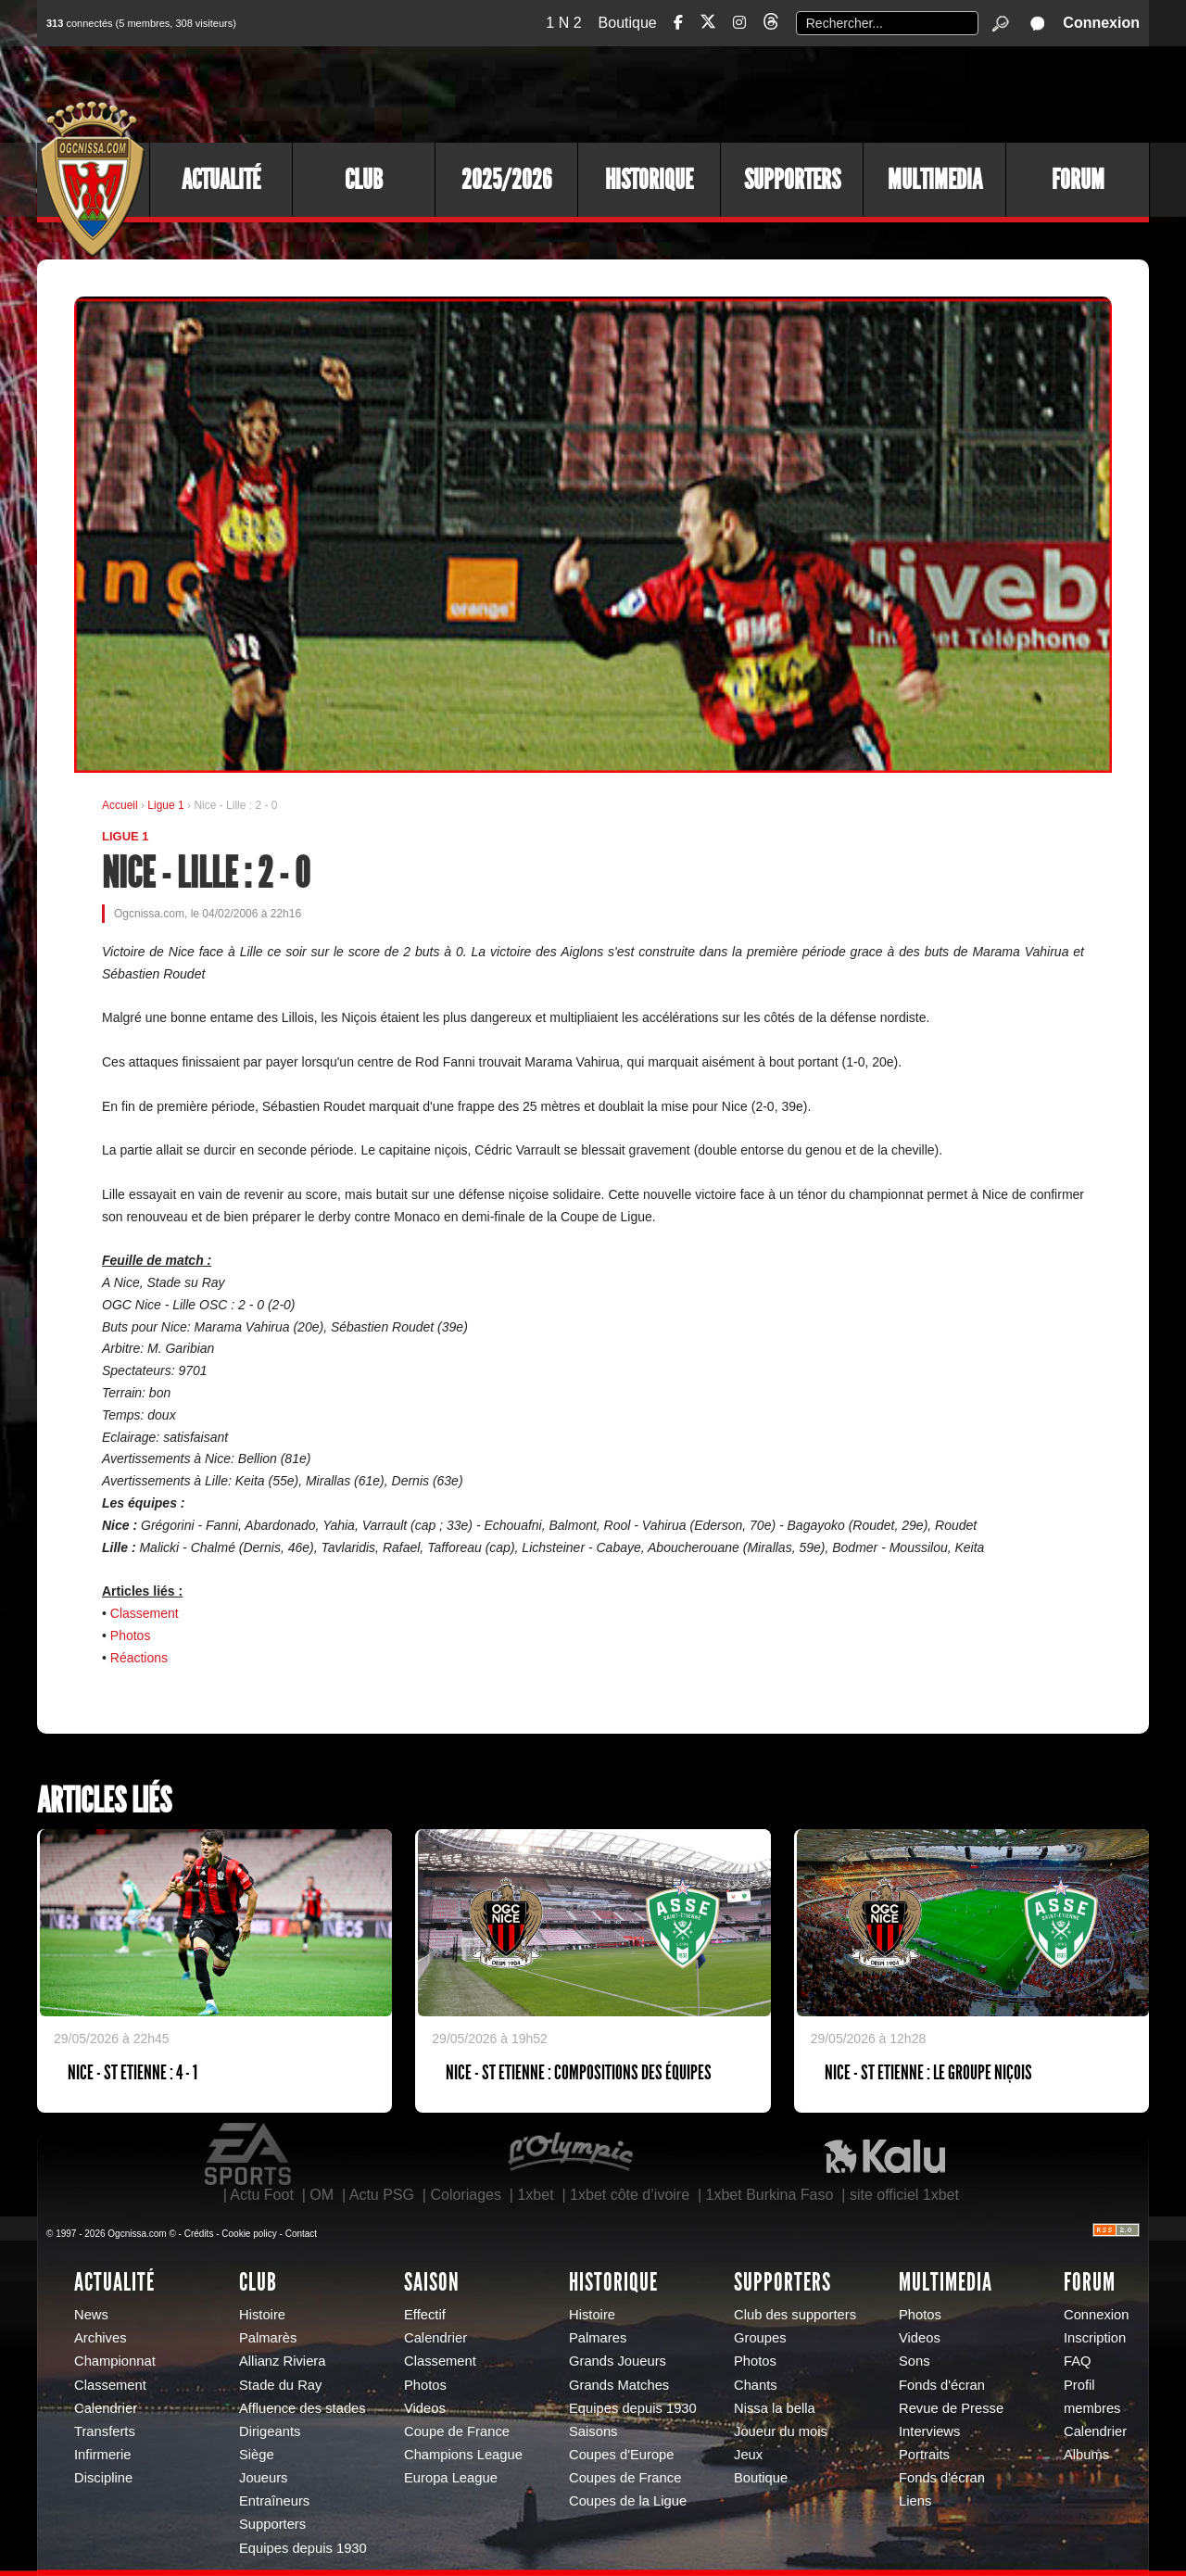  What do you see at coordinates (282, 2361) in the screenshot?
I see `Allianz Riviera` at bounding box center [282, 2361].